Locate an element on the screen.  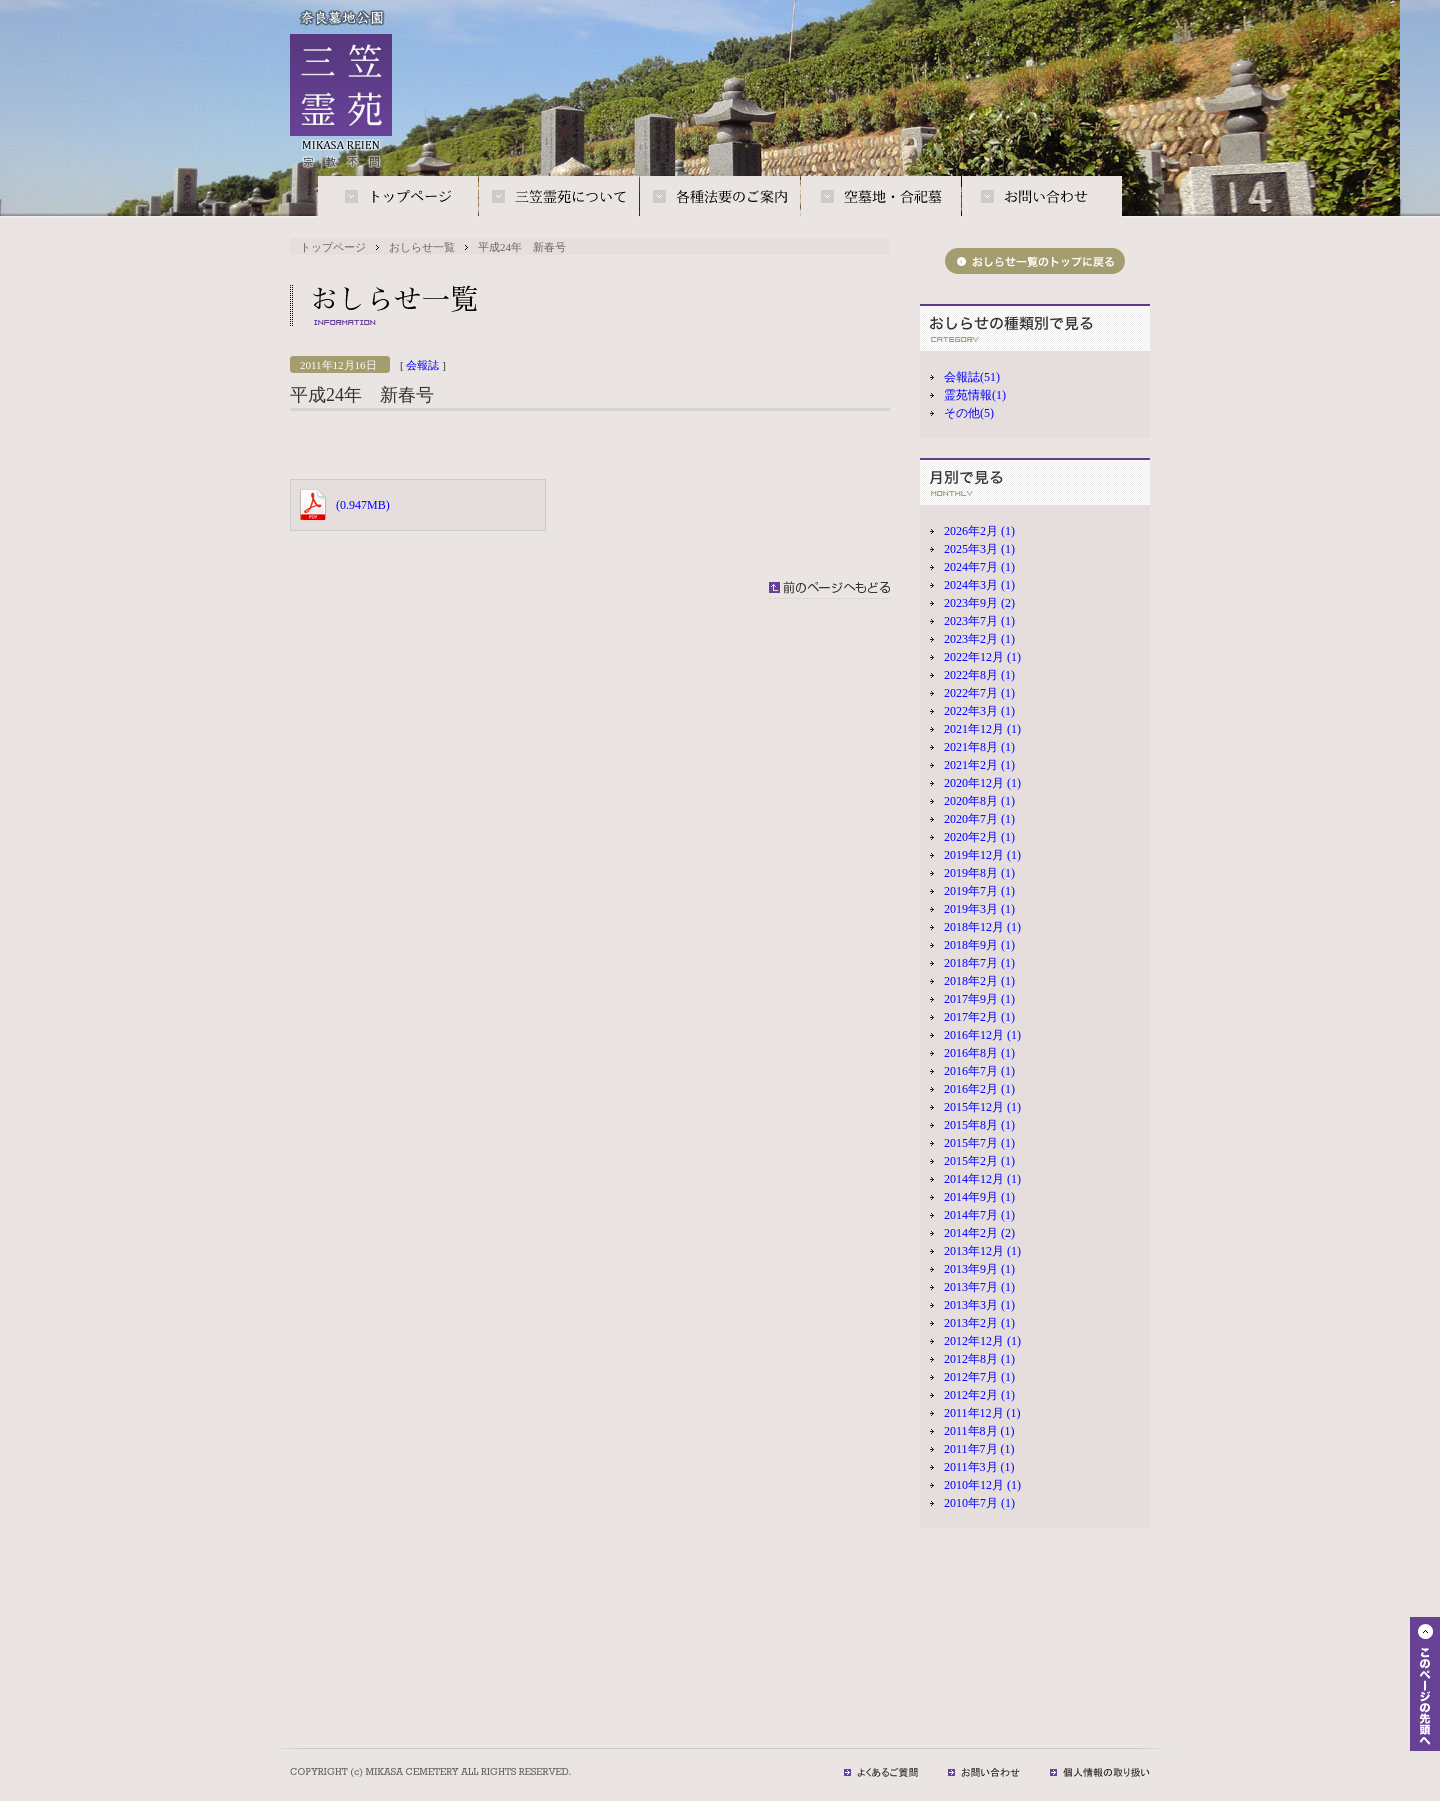
2022年8月 (1) is located at coordinates (979, 675).